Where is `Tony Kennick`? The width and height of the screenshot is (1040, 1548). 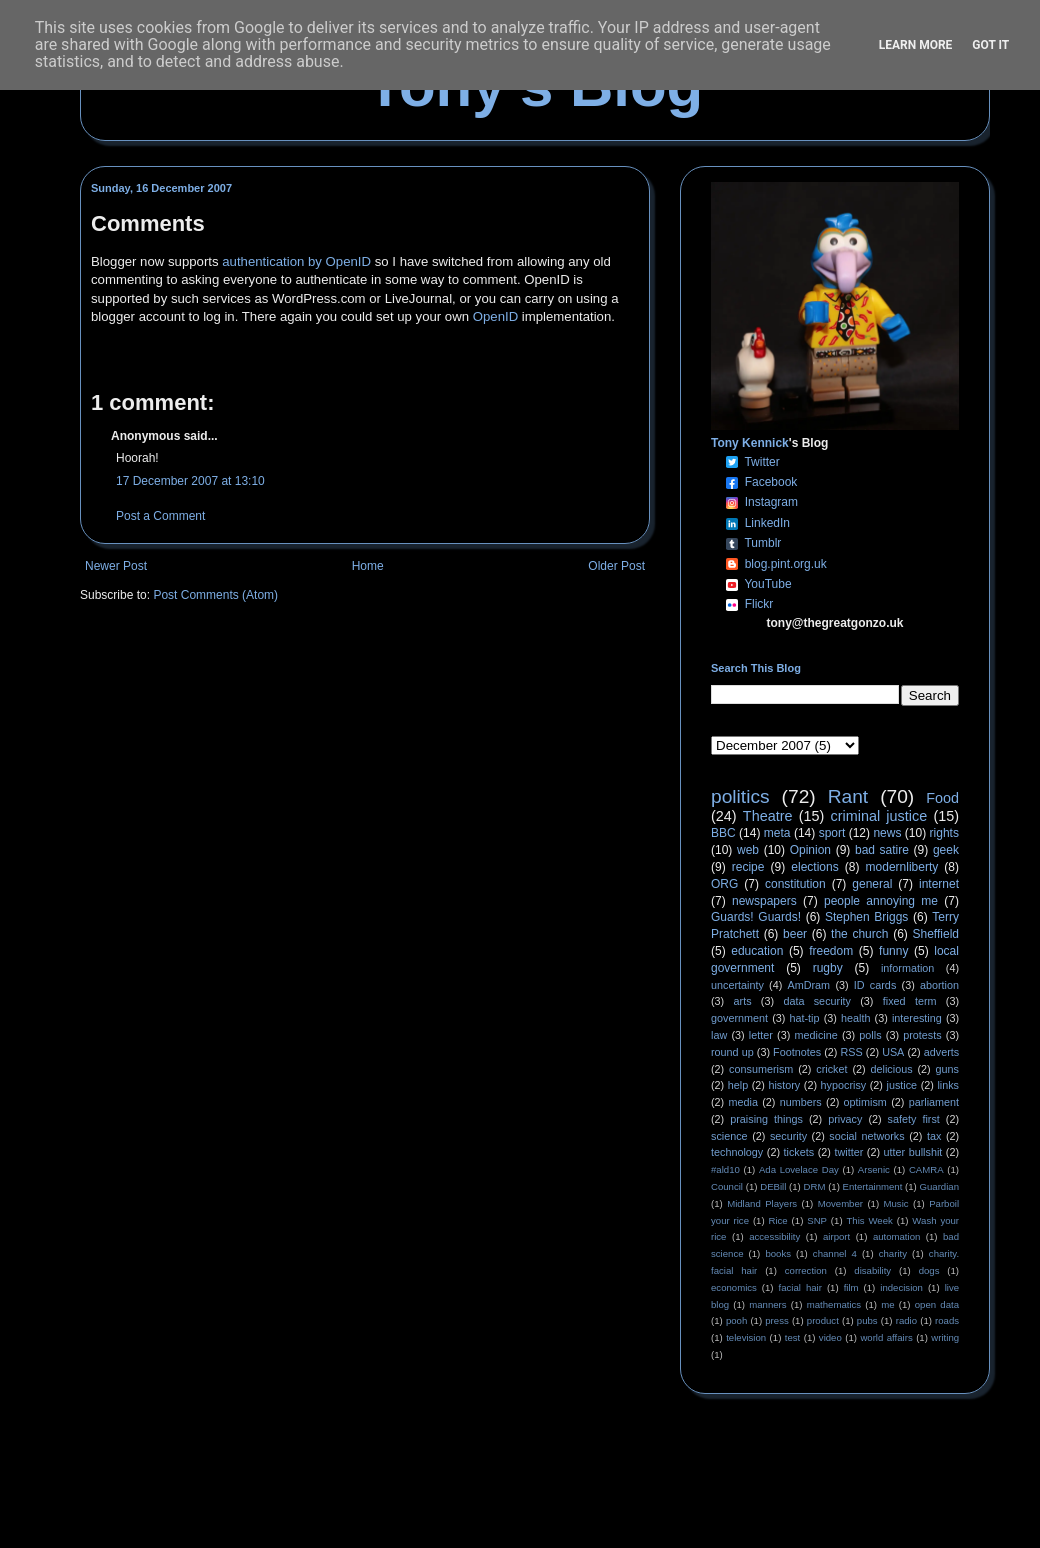 Tony Kennick is located at coordinates (750, 443).